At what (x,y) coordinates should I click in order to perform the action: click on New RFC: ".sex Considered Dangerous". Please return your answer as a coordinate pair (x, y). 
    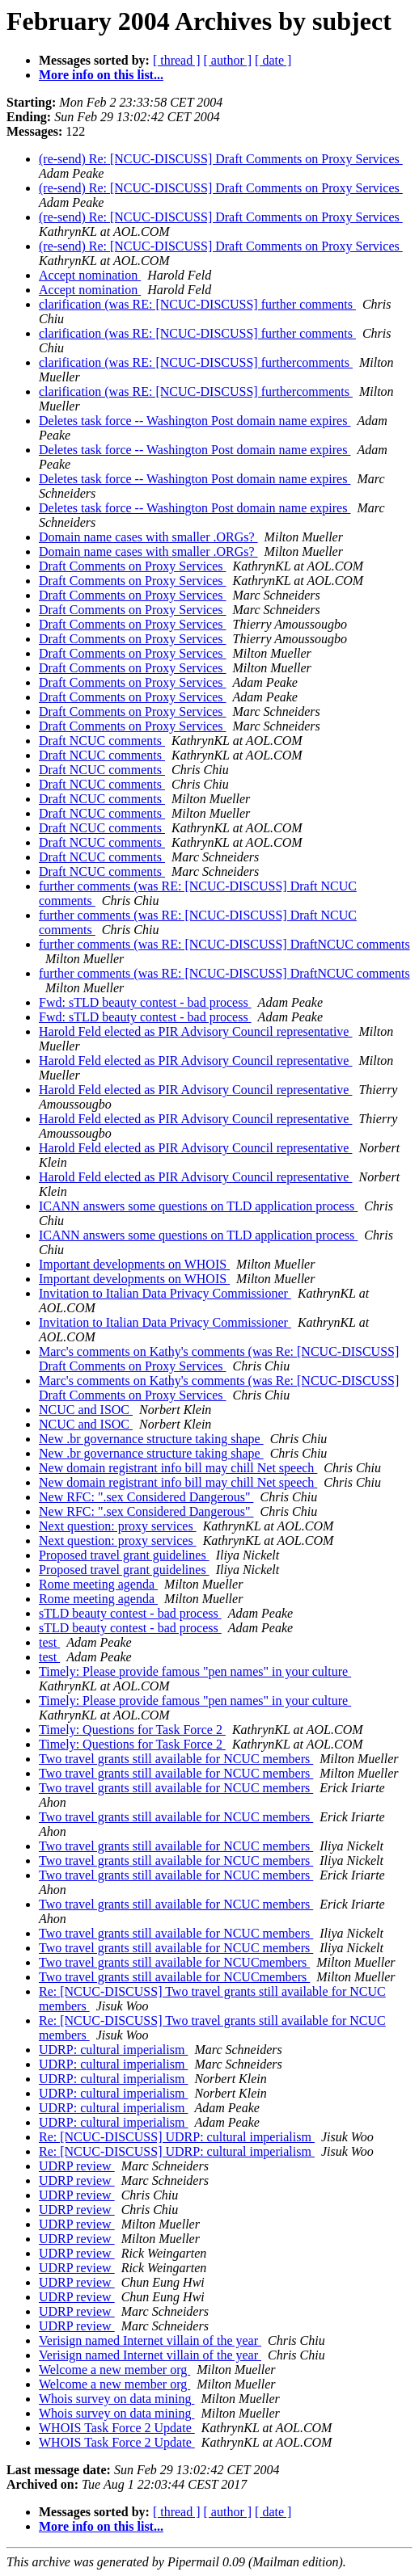
    Looking at the image, I should click on (146, 1497).